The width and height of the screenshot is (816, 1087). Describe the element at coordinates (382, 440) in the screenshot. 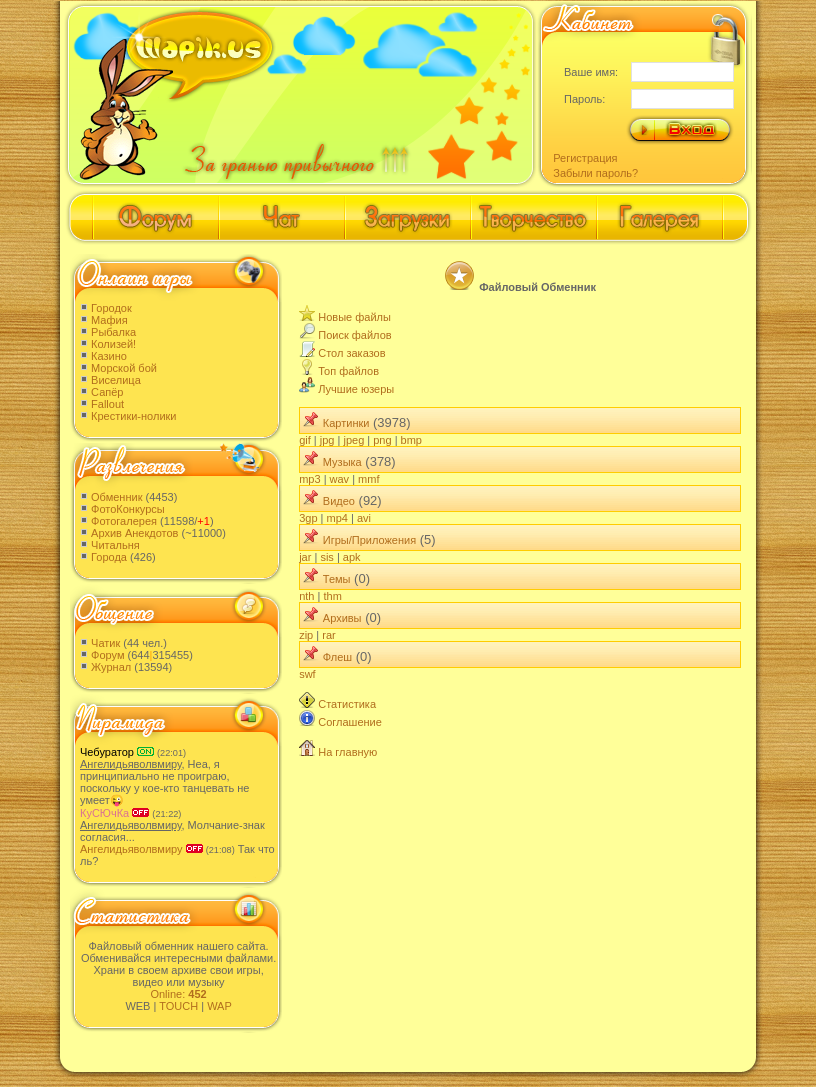

I see `png` at that location.